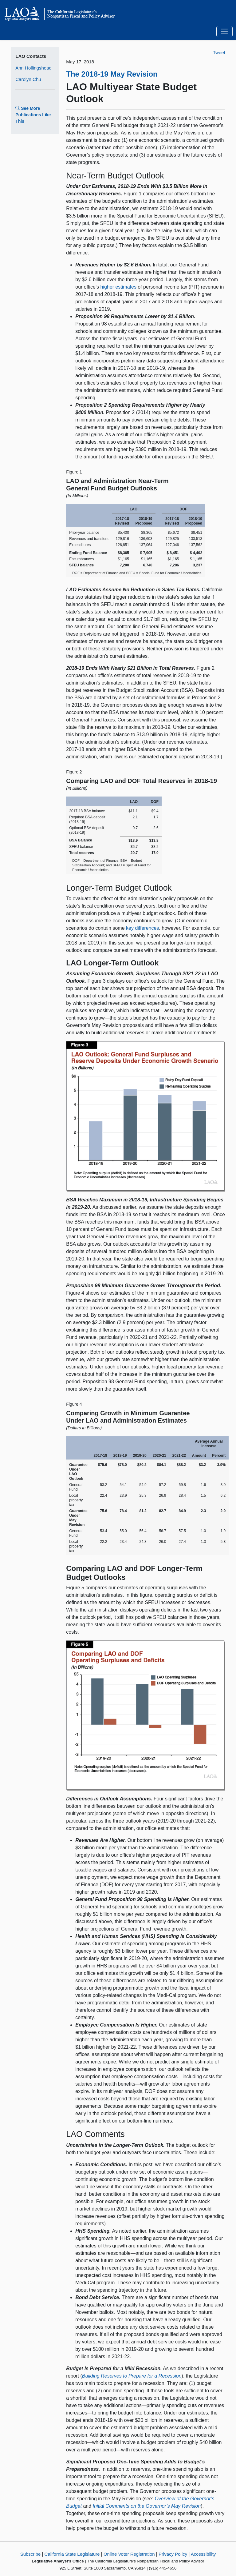 The width and height of the screenshot is (236, 2576). I want to click on The 2018-19 May Revision, so click(111, 74).